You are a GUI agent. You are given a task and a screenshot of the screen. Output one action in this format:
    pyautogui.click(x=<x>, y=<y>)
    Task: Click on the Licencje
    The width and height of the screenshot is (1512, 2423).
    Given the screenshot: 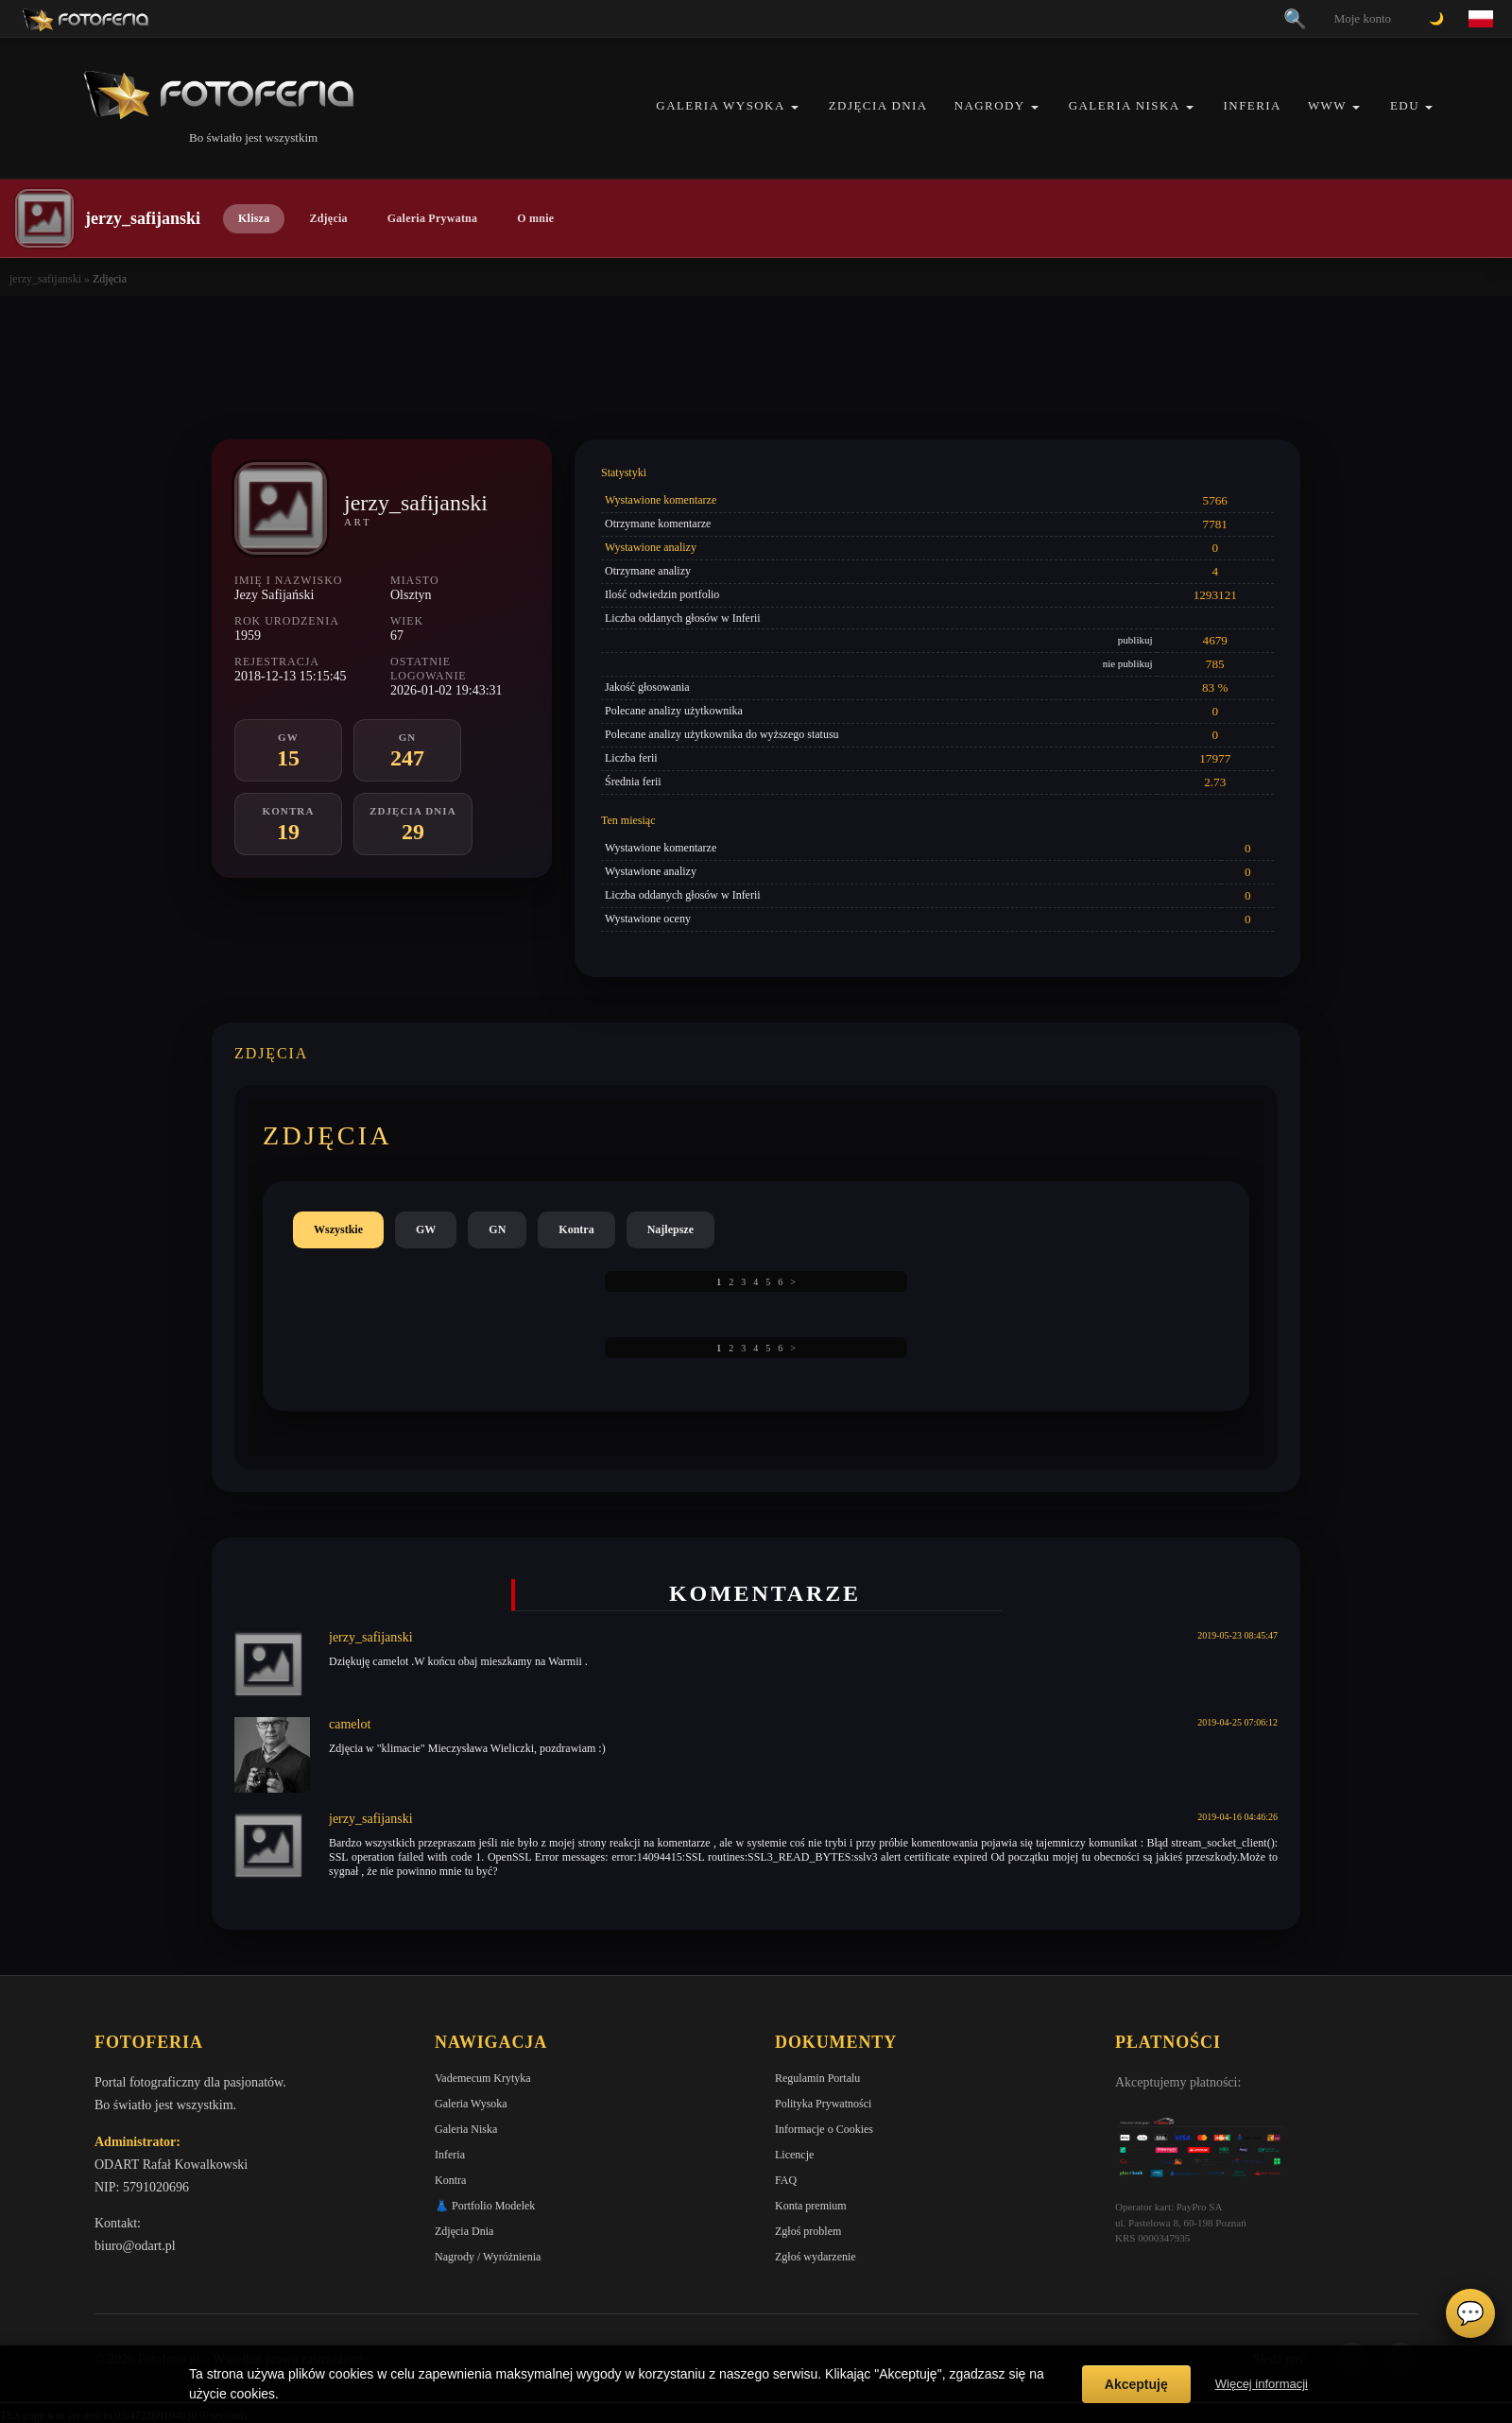 What is the action you would take?
    pyautogui.click(x=794, y=2154)
    